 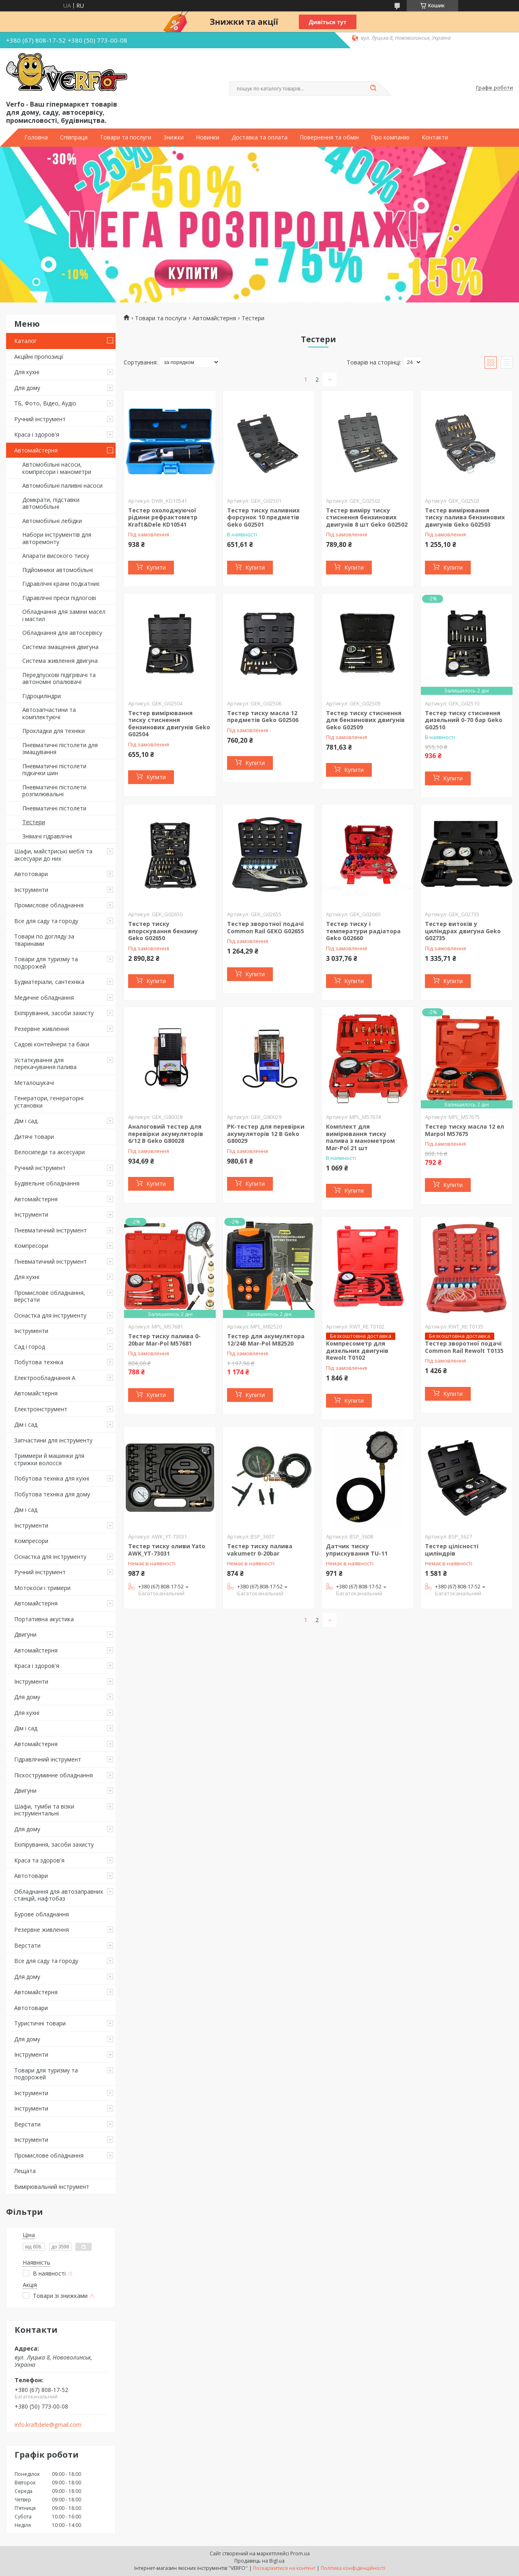 What do you see at coordinates (26, 372) in the screenshot?
I see `Для кухні` at bounding box center [26, 372].